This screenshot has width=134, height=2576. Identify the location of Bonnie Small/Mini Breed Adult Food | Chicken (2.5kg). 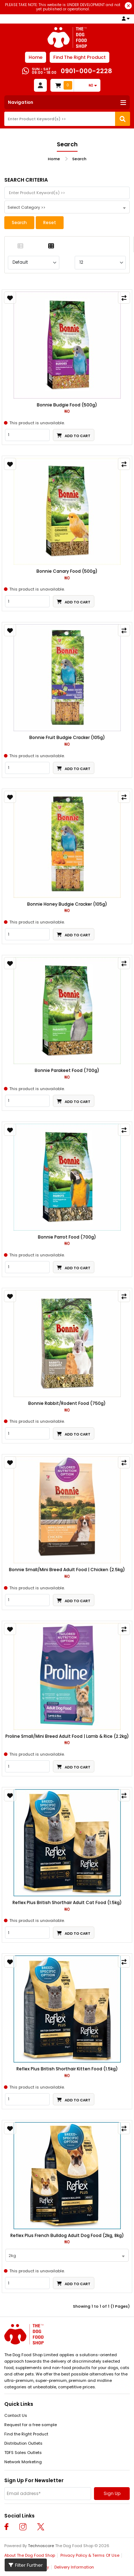
(67, 1570).